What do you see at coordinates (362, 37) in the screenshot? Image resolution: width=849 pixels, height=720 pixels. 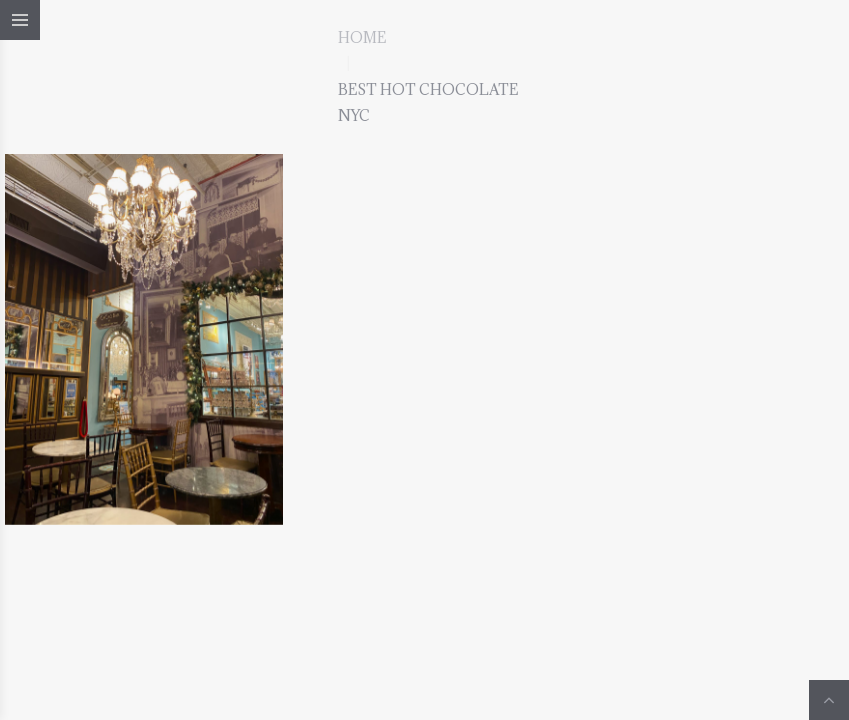 I see `Home` at bounding box center [362, 37].